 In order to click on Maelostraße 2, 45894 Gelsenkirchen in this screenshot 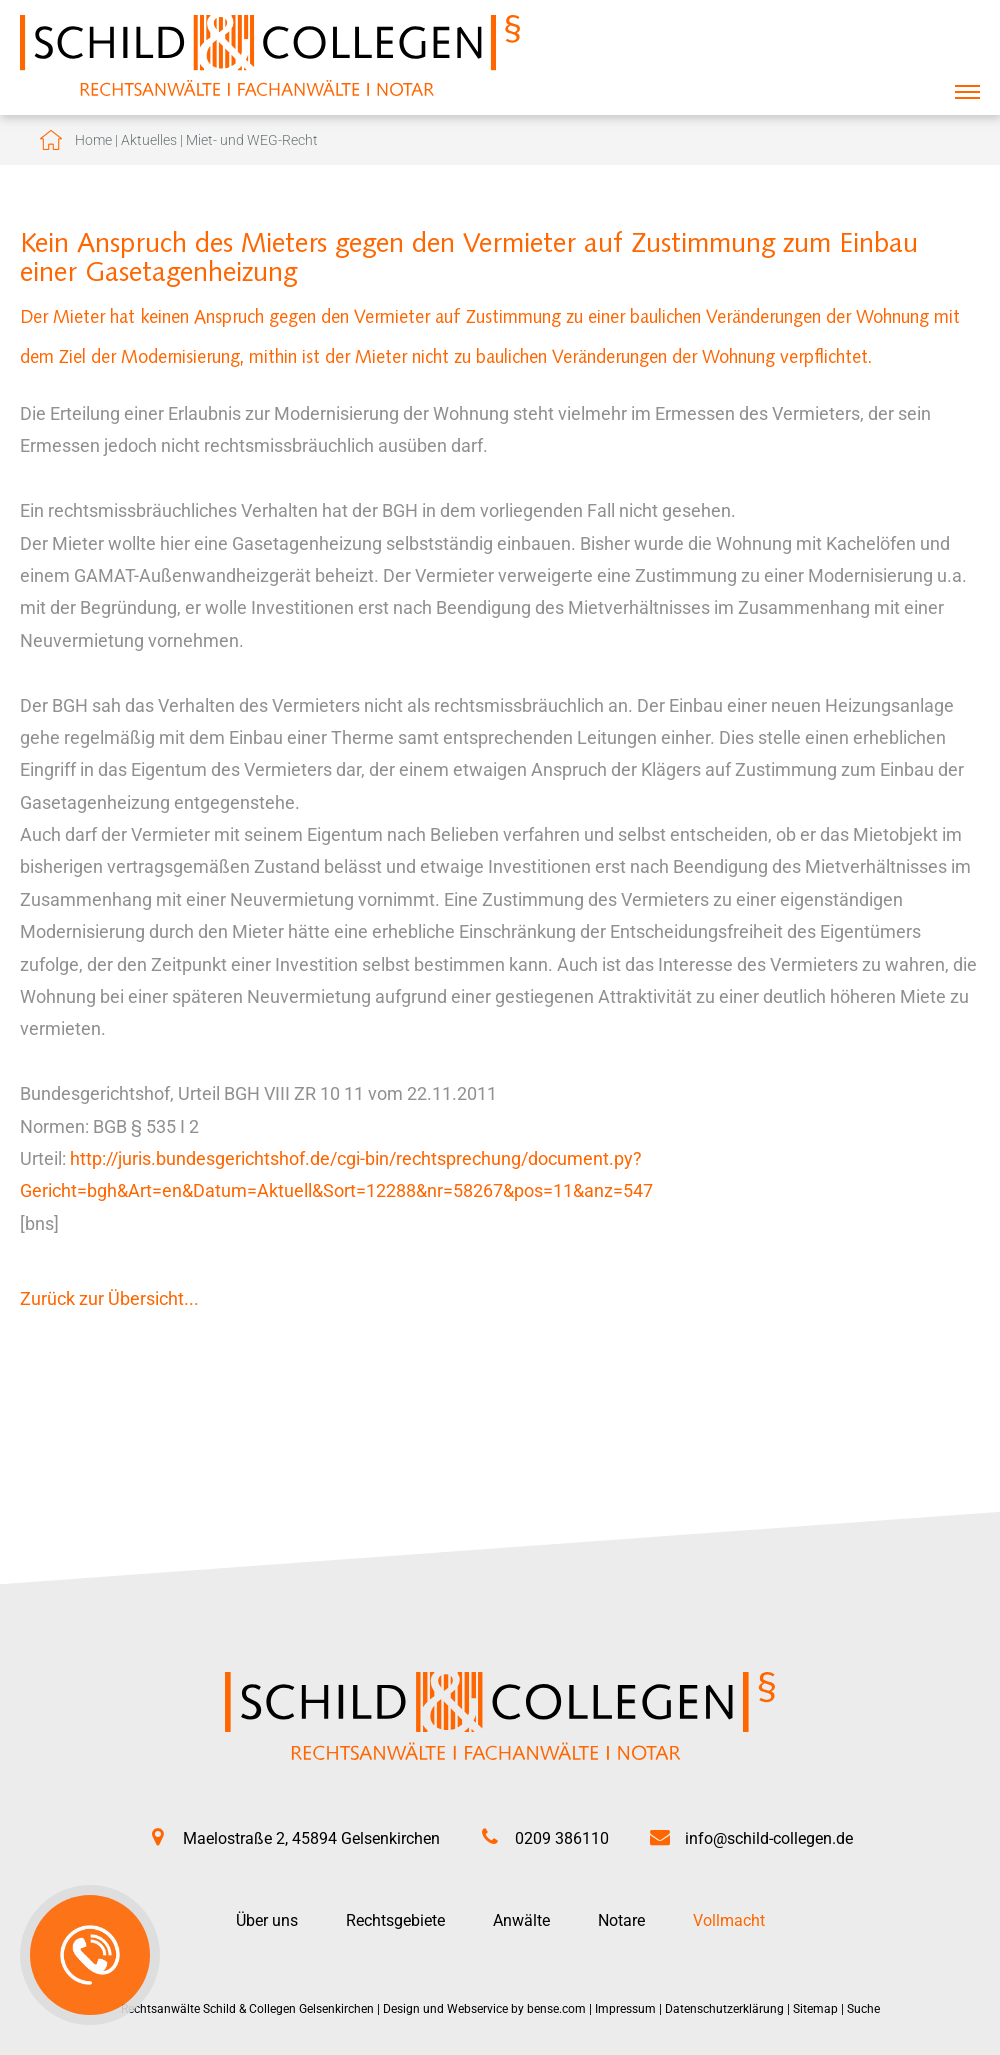, I will do `click(311, 1838)`.